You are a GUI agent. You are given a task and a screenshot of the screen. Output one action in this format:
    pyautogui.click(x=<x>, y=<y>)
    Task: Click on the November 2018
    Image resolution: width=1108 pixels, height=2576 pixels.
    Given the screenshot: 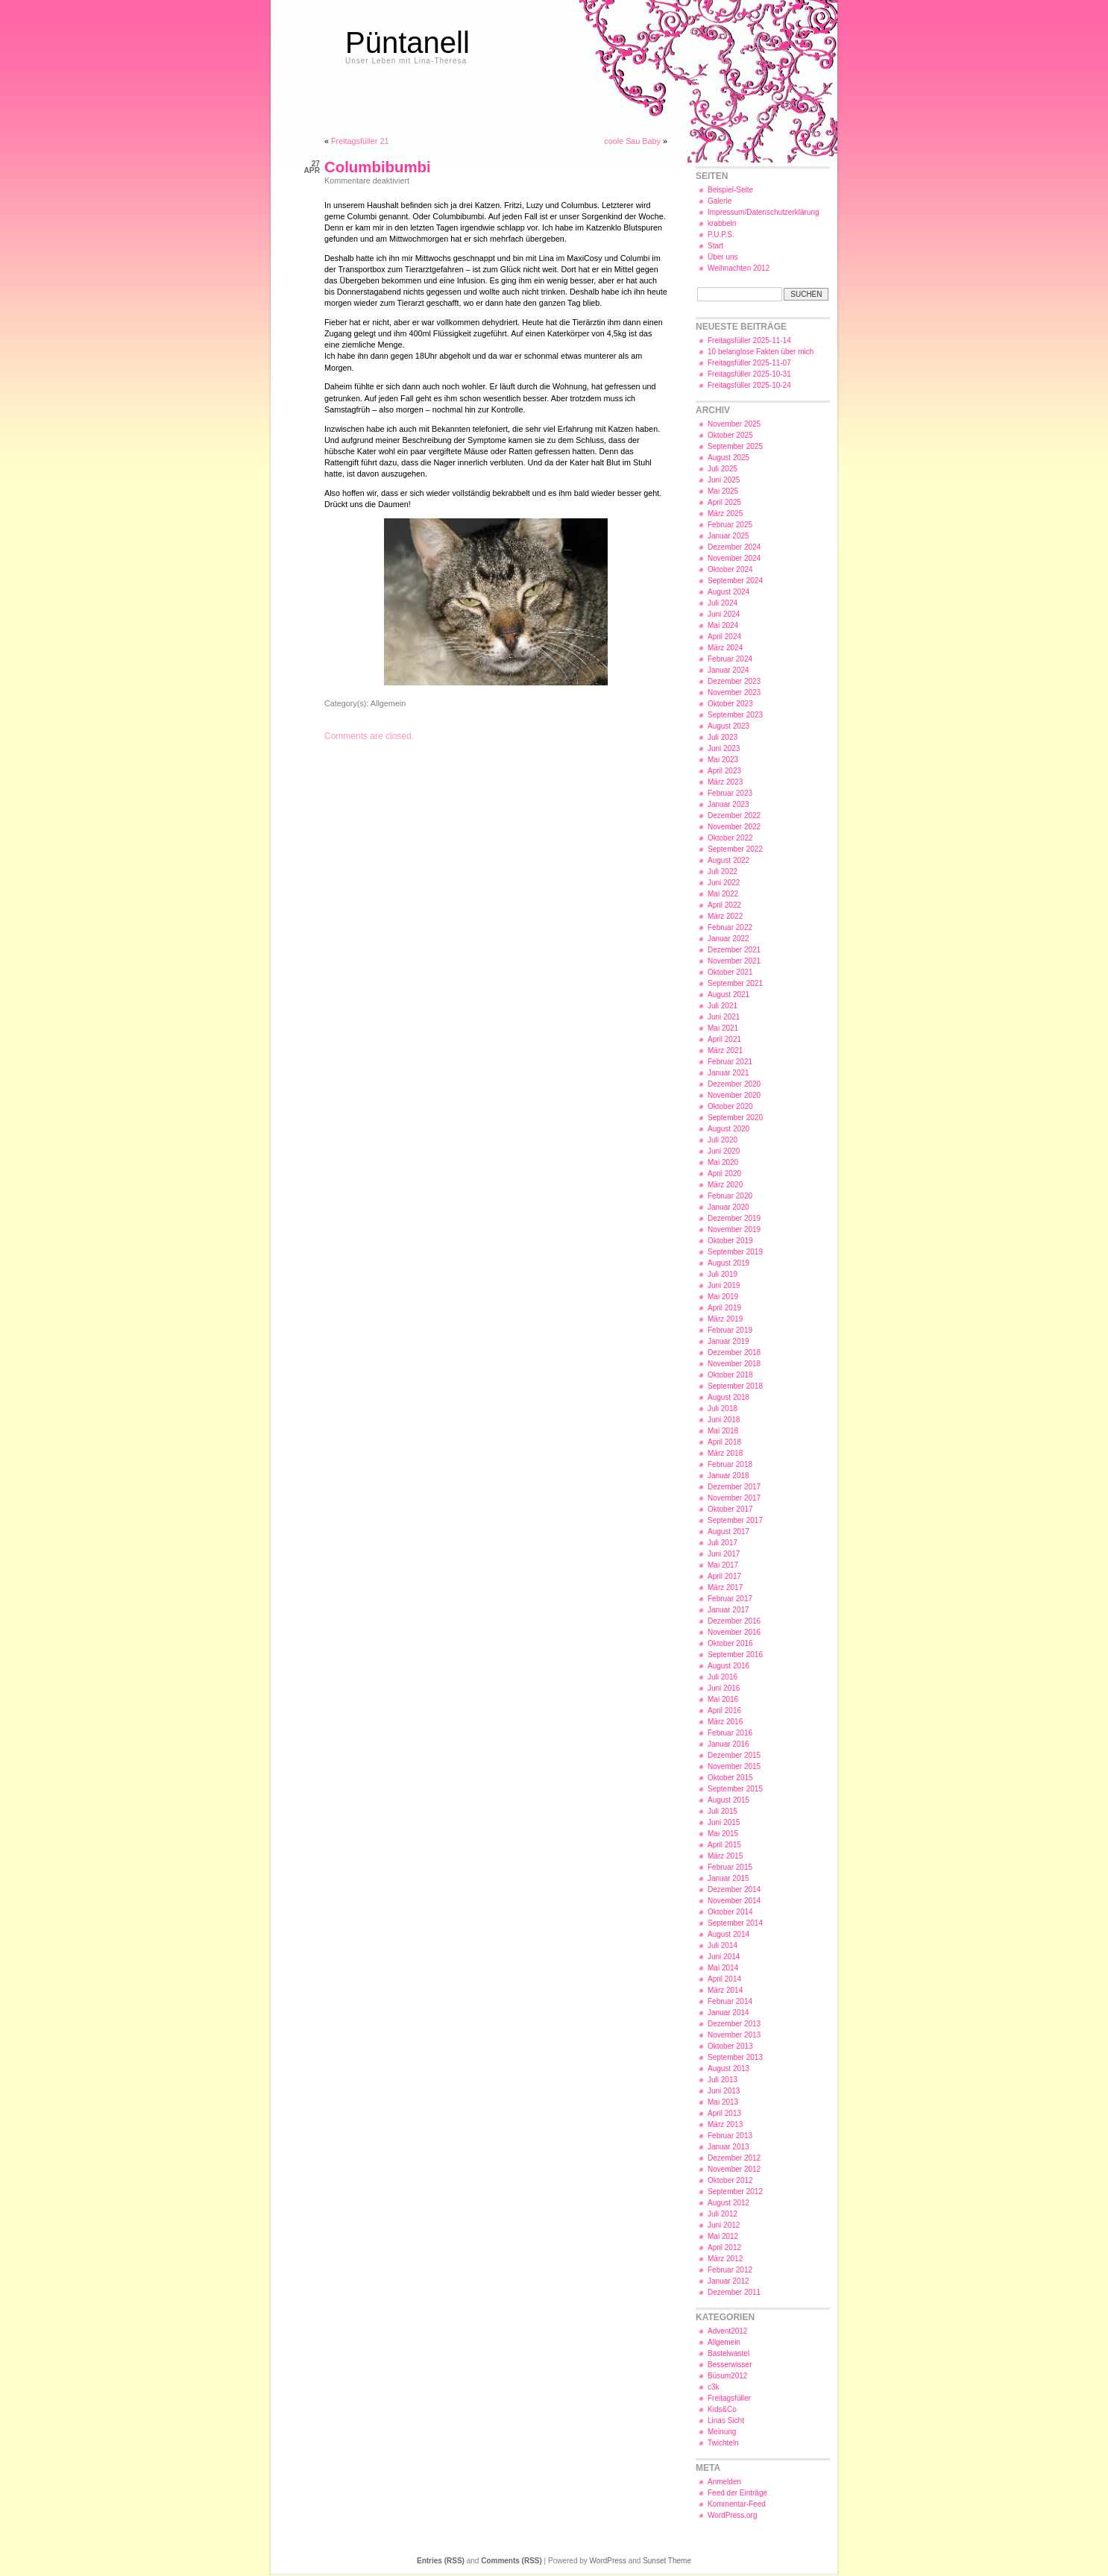 What is the action you would take?
    pyautogui.click(x=734, y=1364)
    